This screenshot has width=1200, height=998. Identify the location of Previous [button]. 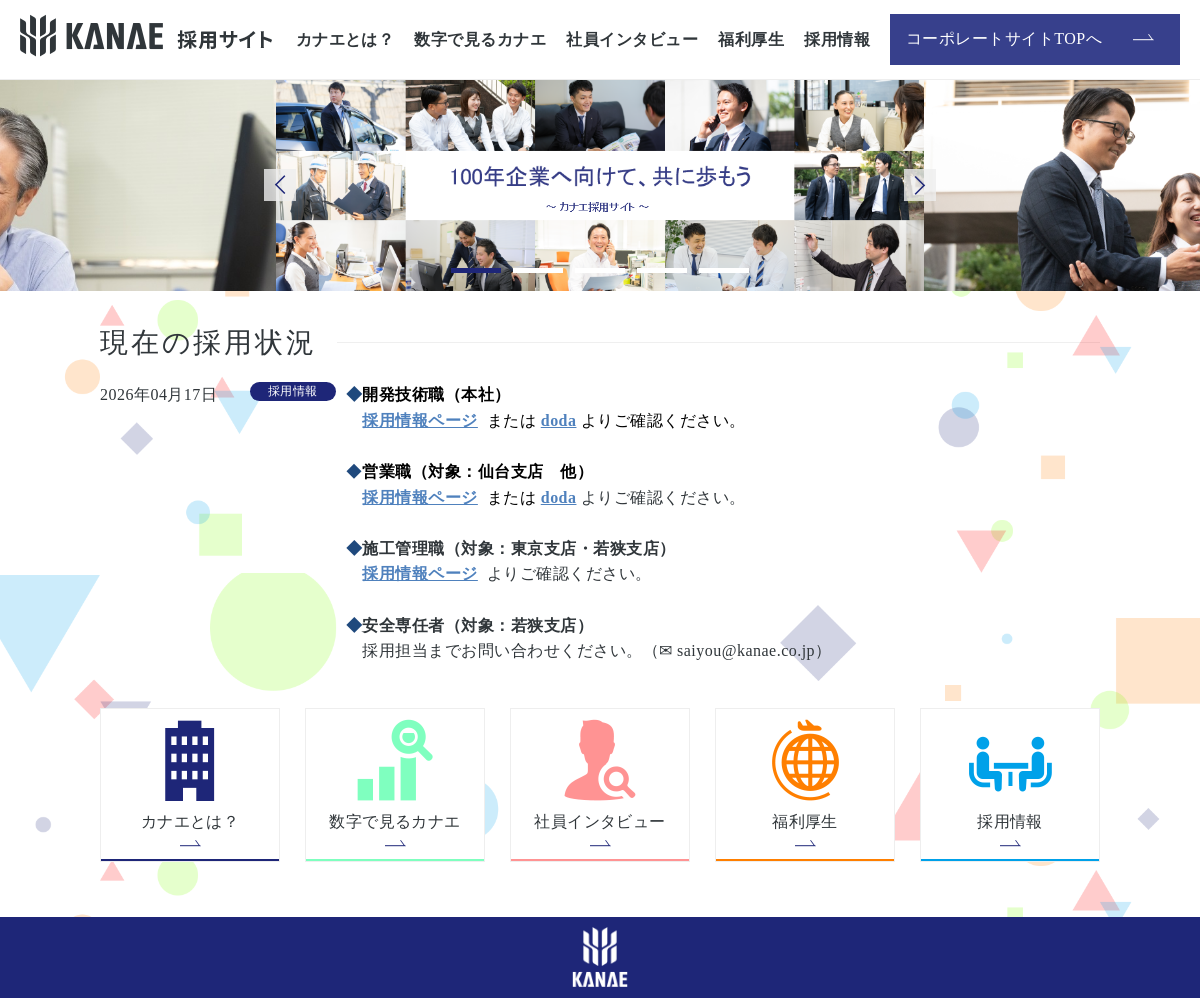
(280, 185).